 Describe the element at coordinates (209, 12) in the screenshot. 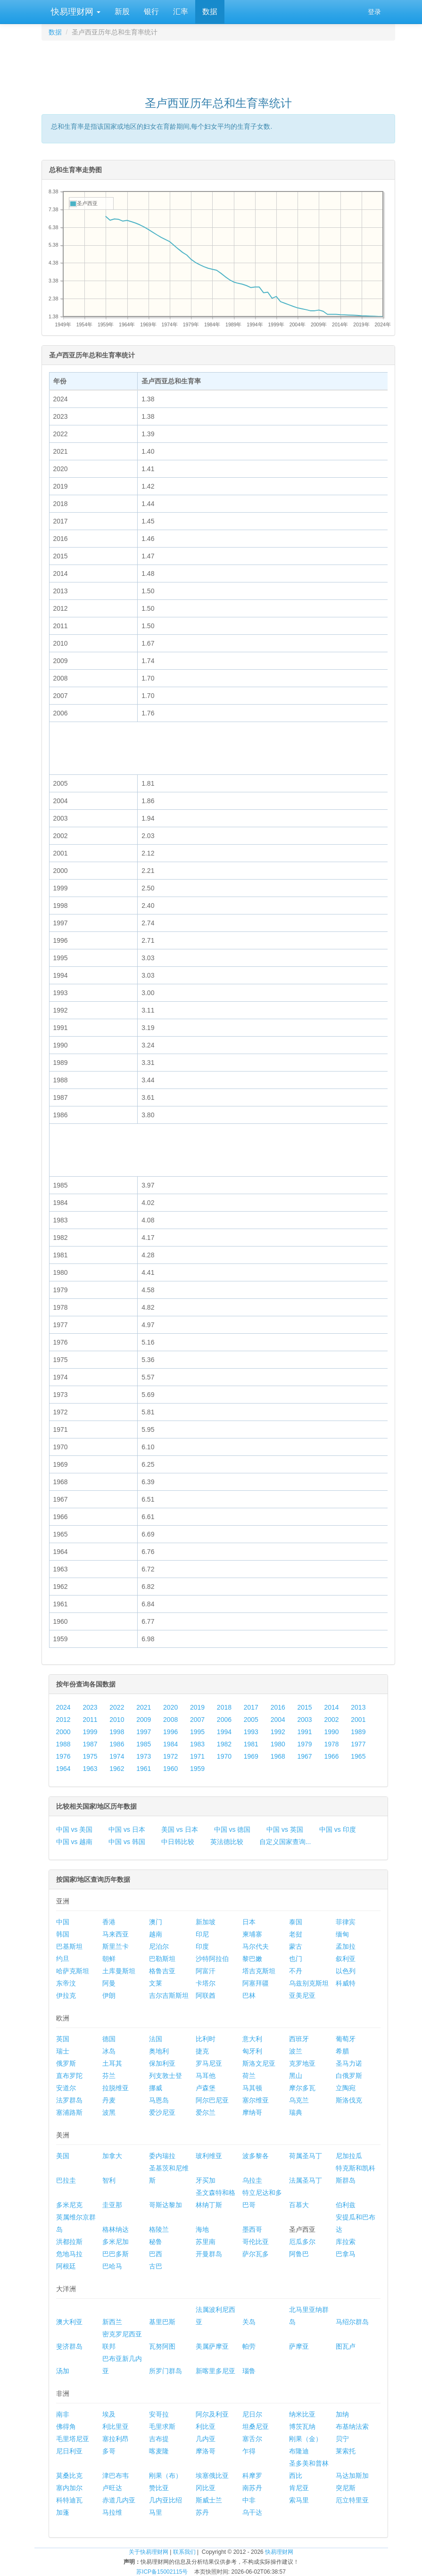

I see `数据` at that location.